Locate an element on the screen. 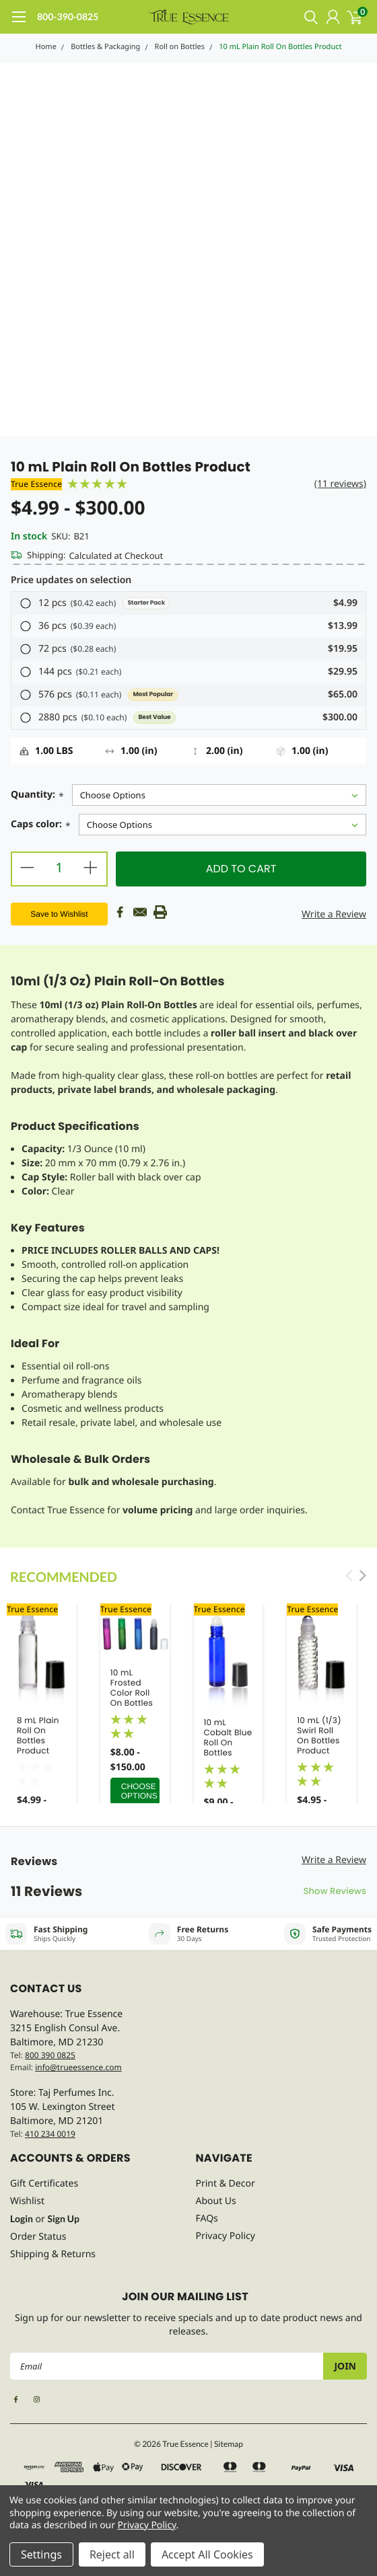 The image size is (377, 2576). Order Status is located at coordinates (38, 2236).